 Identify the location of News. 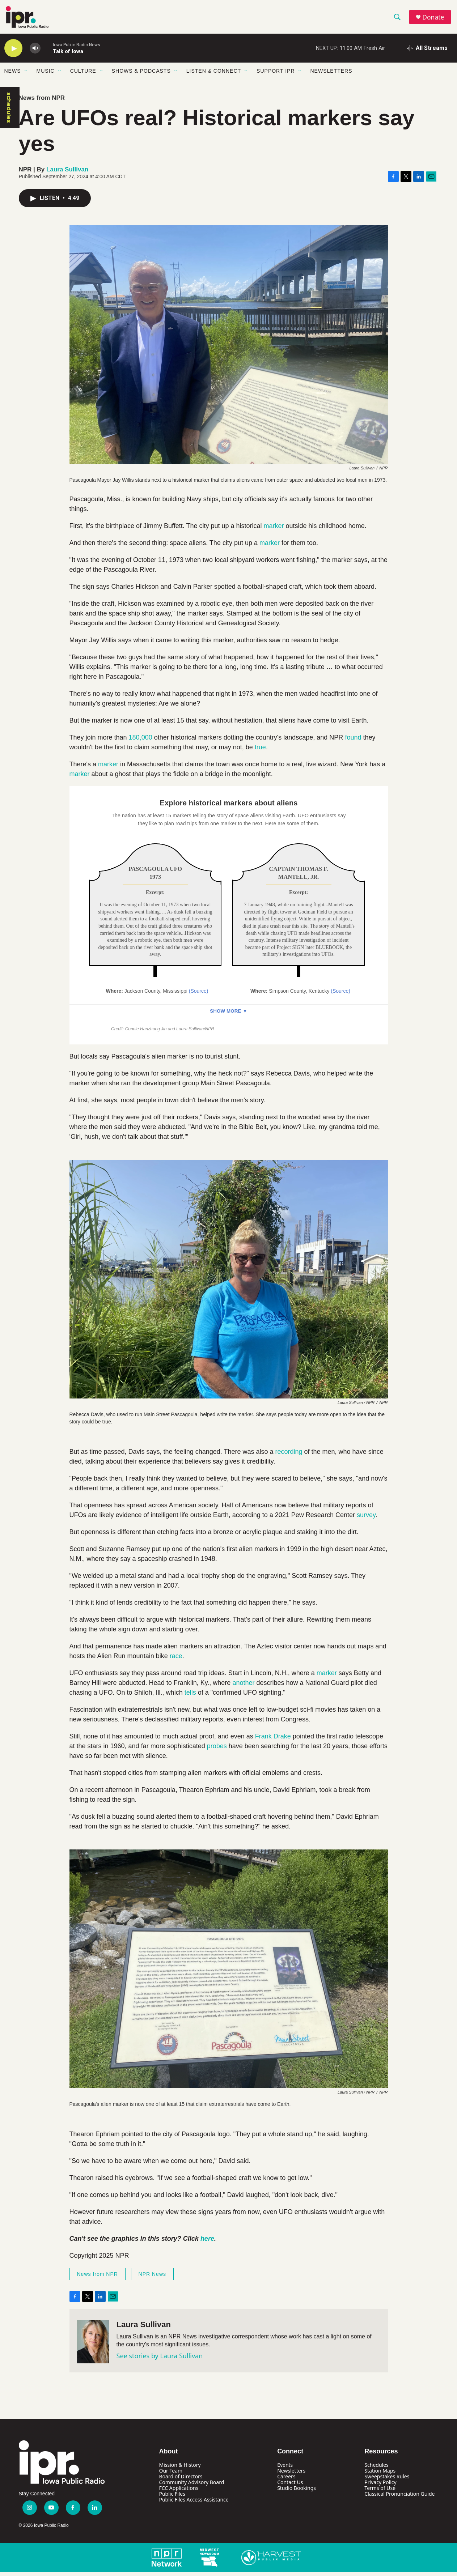
(12, 75).